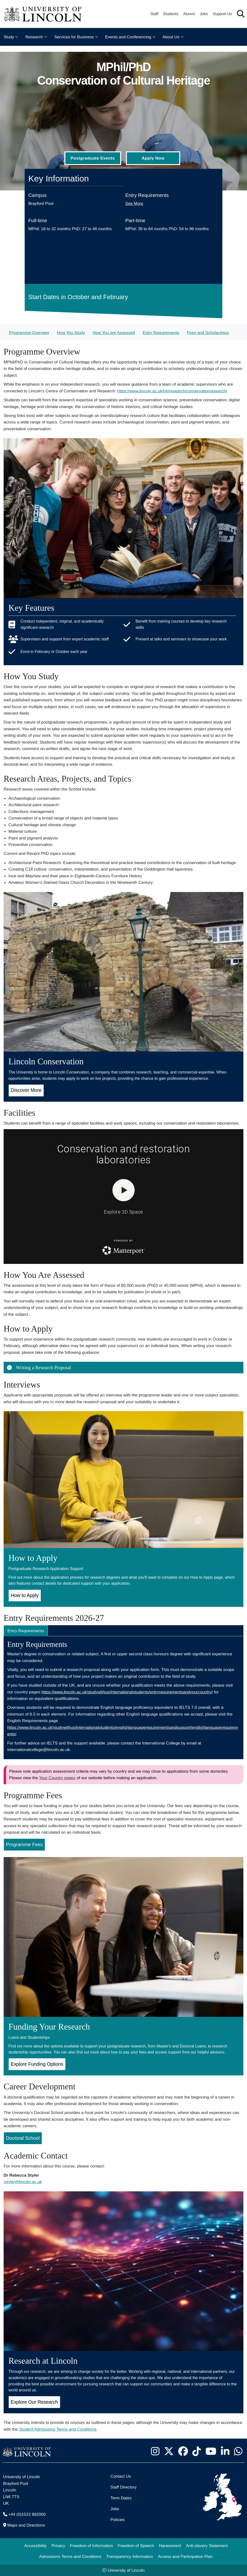 Image resolution: width=247 pixels, height=2576 pixels. I want to click on [button], so click(240, 14).